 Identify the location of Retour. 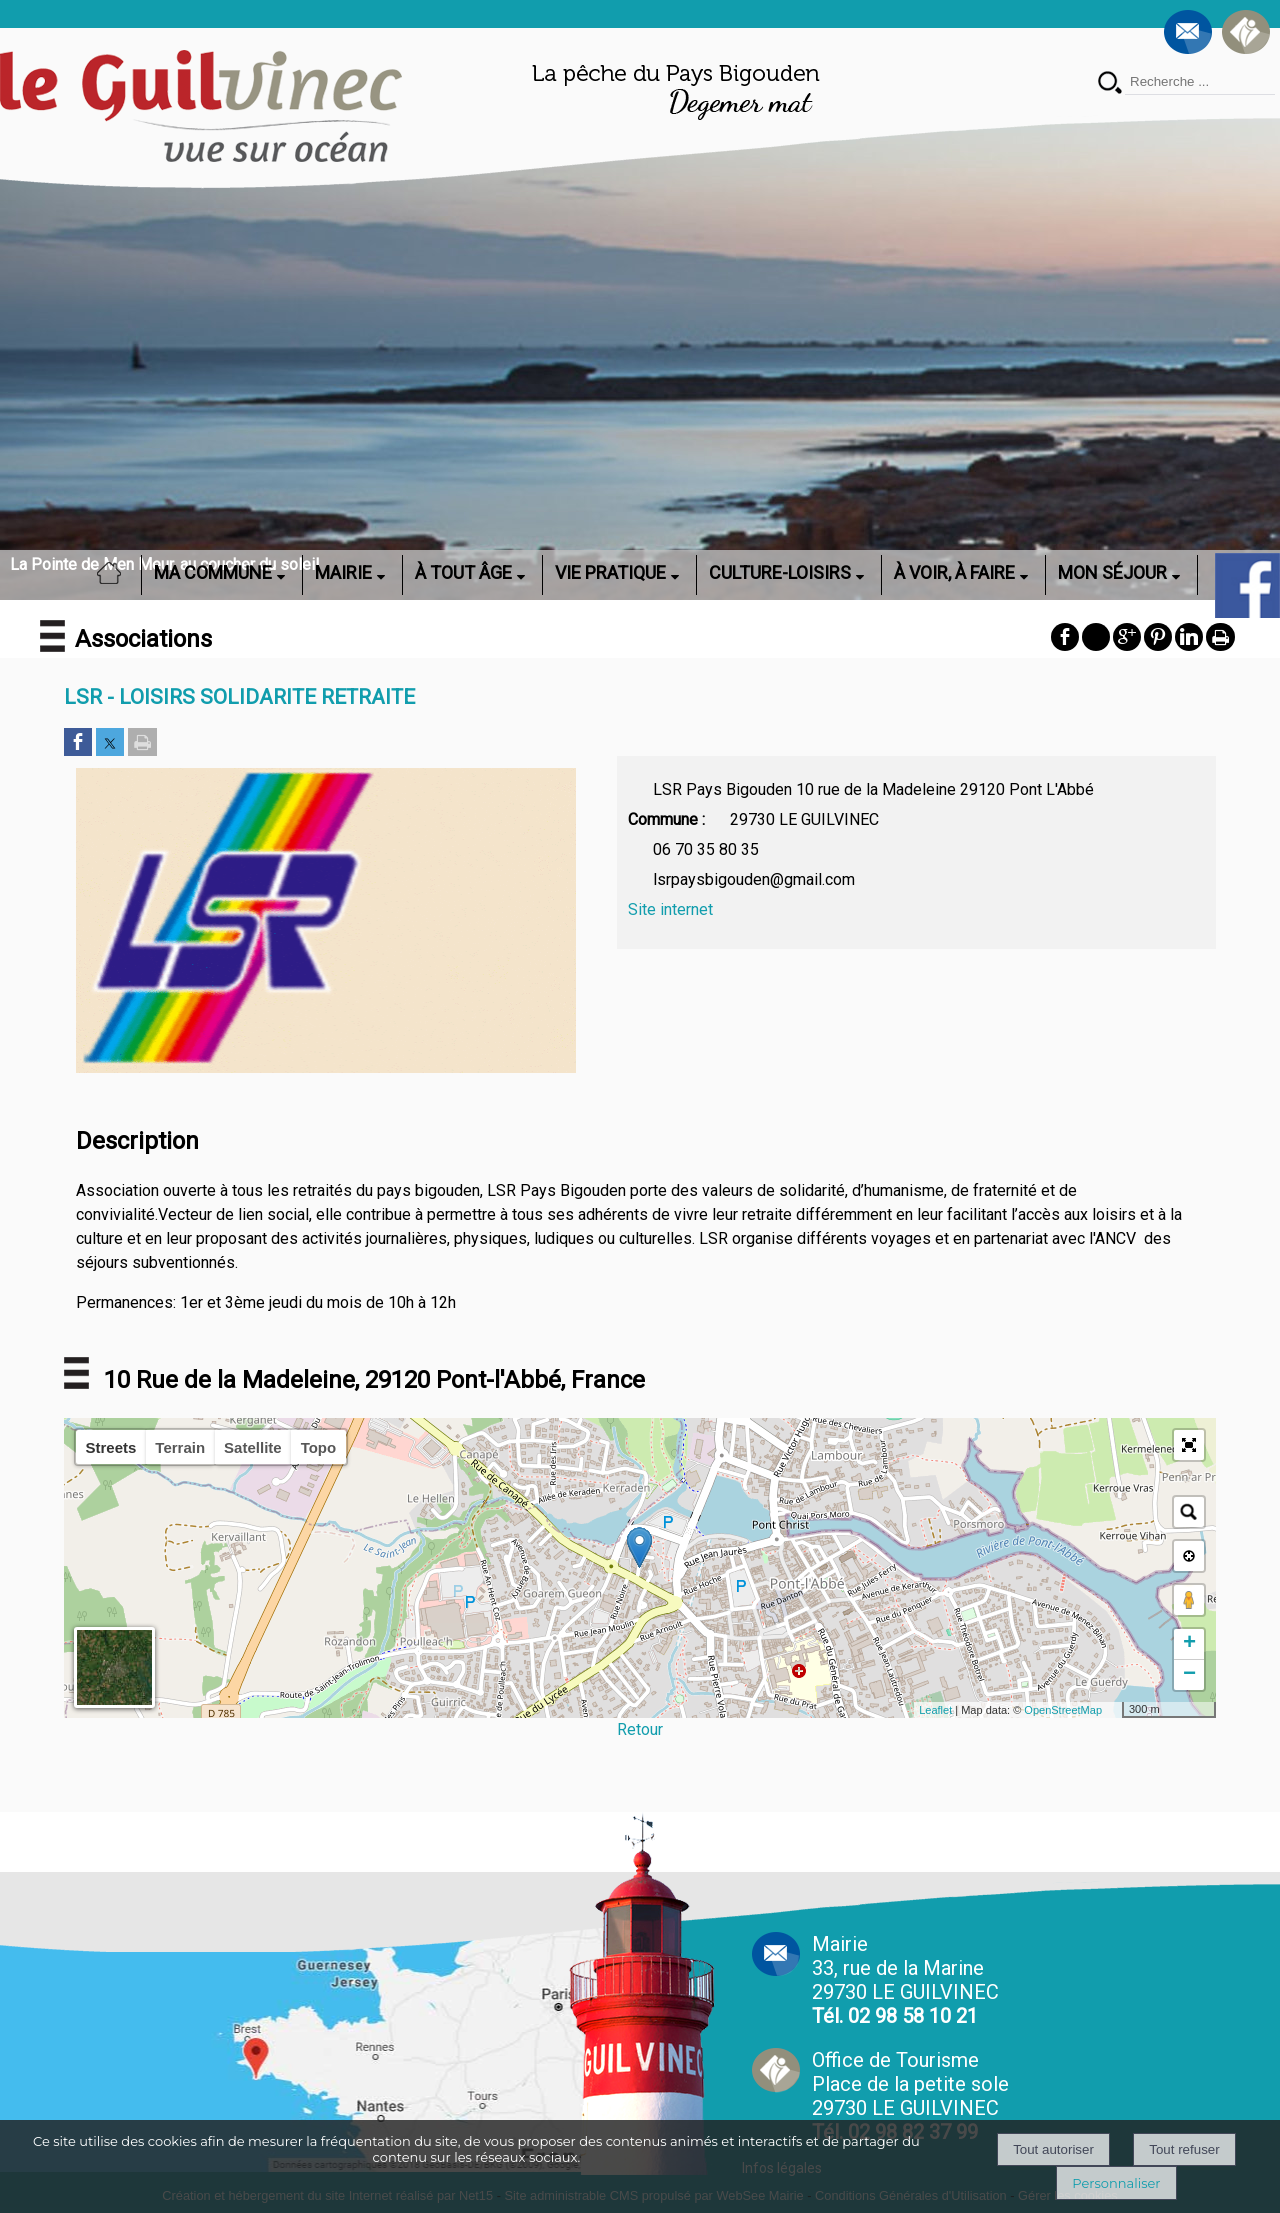
(640, 1729).